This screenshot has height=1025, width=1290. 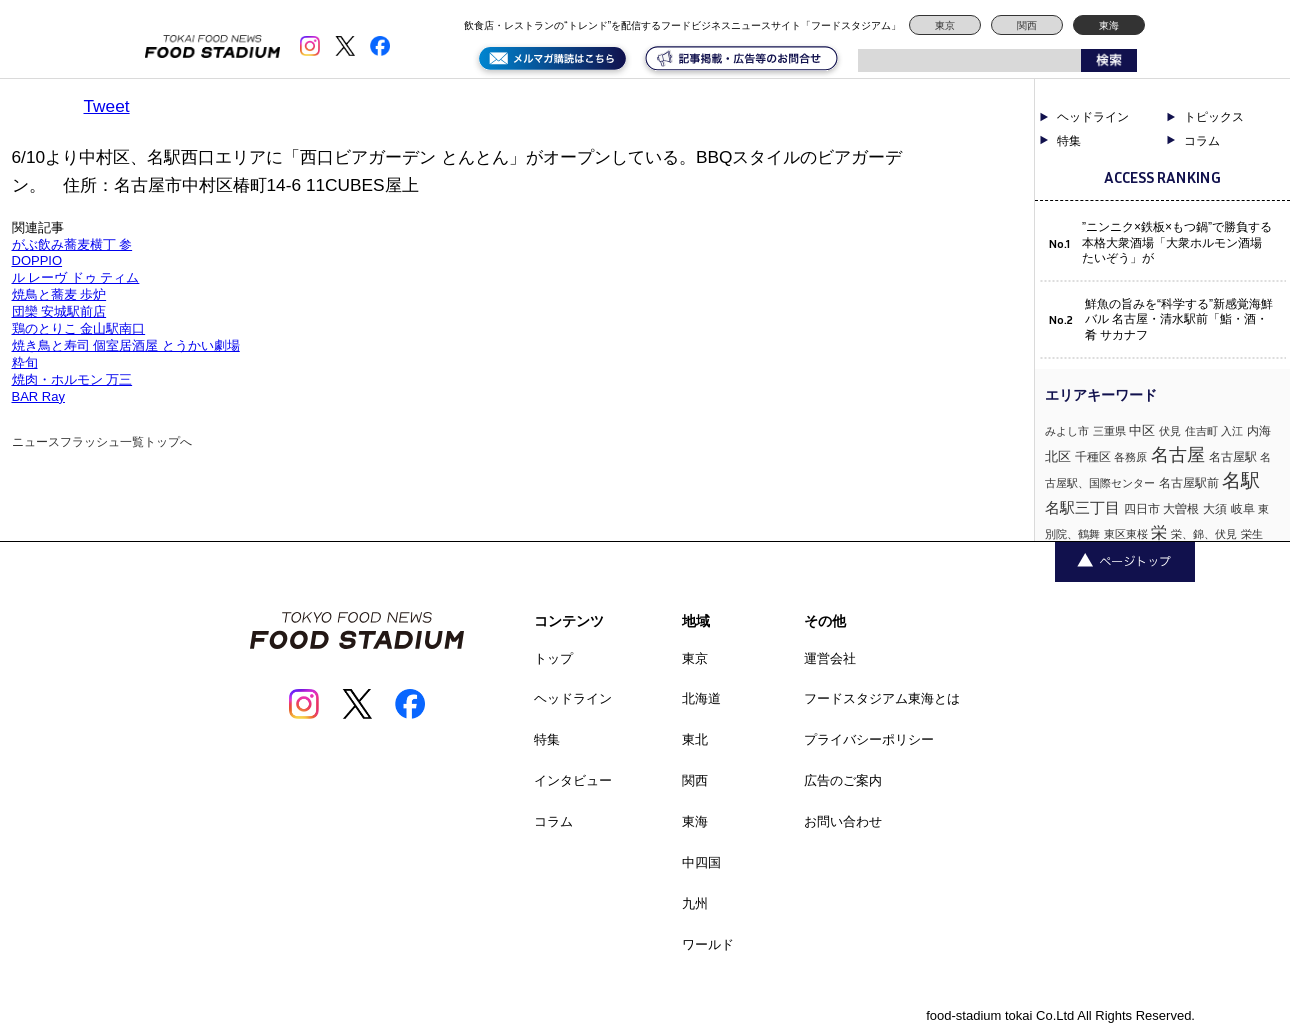 What do you see at coordinates (1069, 141) in the screenshot?
I see `特集` at bounding box center [1069, 141].